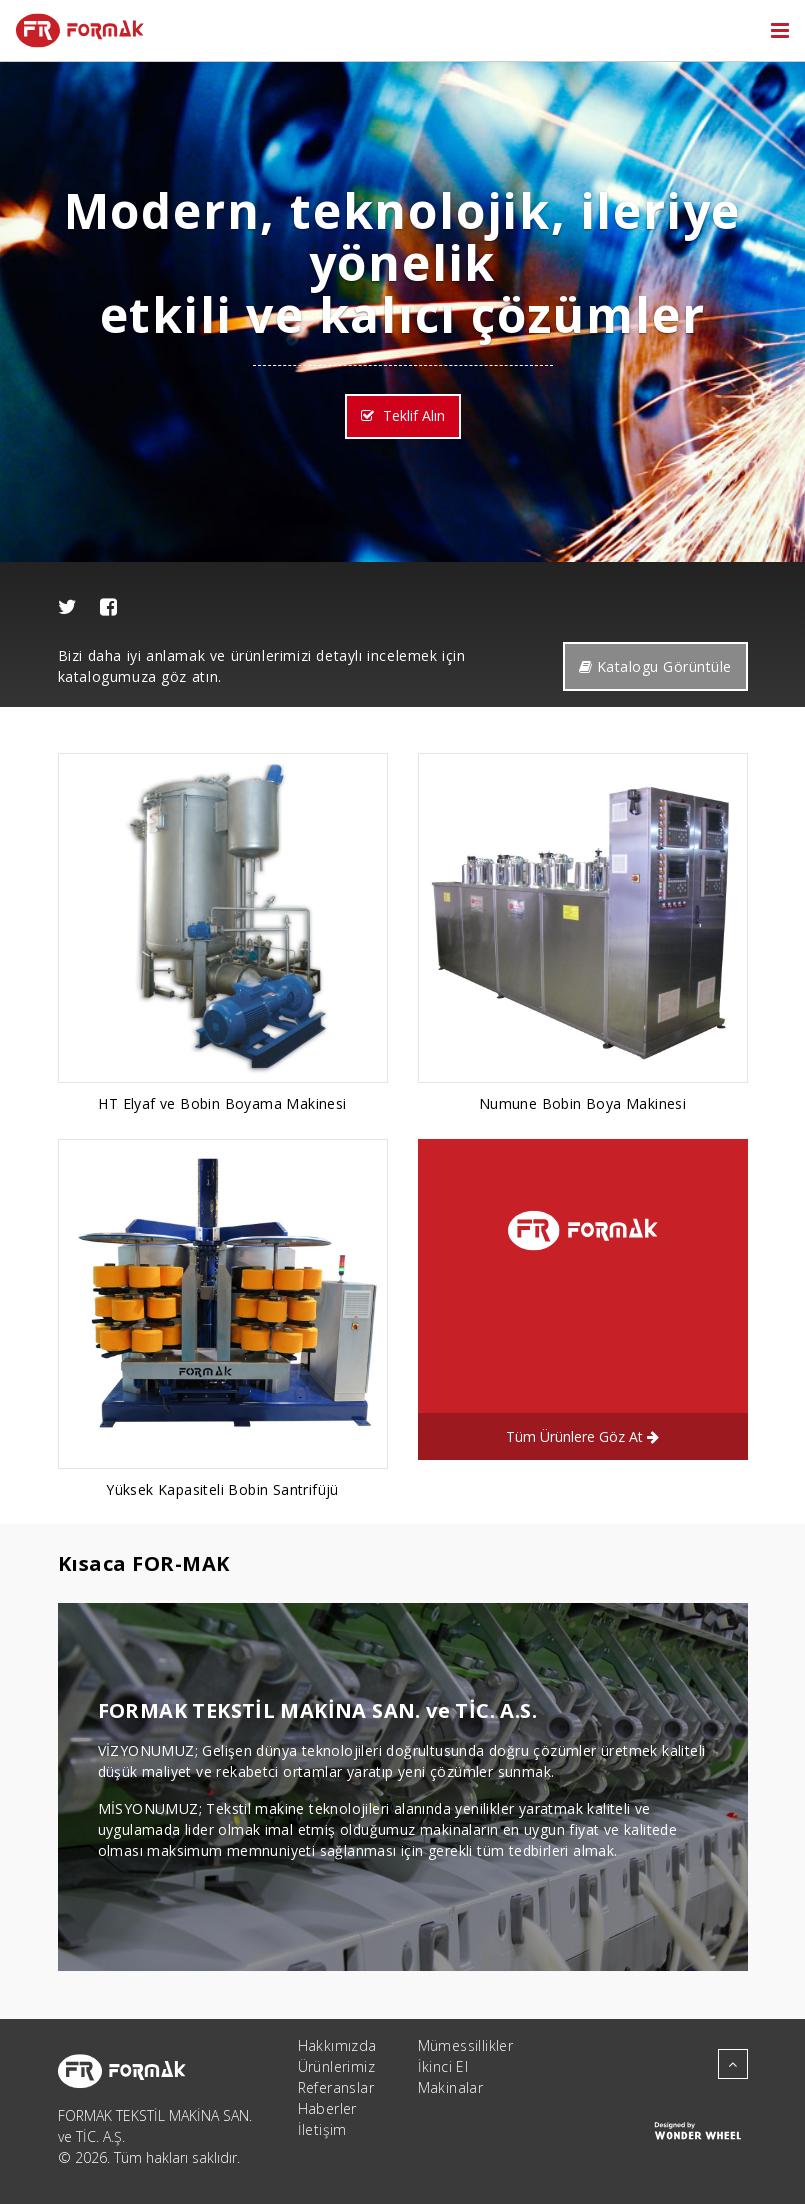 The width and height of the screenshot is (805, 2204). Describe the element at coordinates (466, 2045) in the screenshot. I see `Mümessillikler` at that location.